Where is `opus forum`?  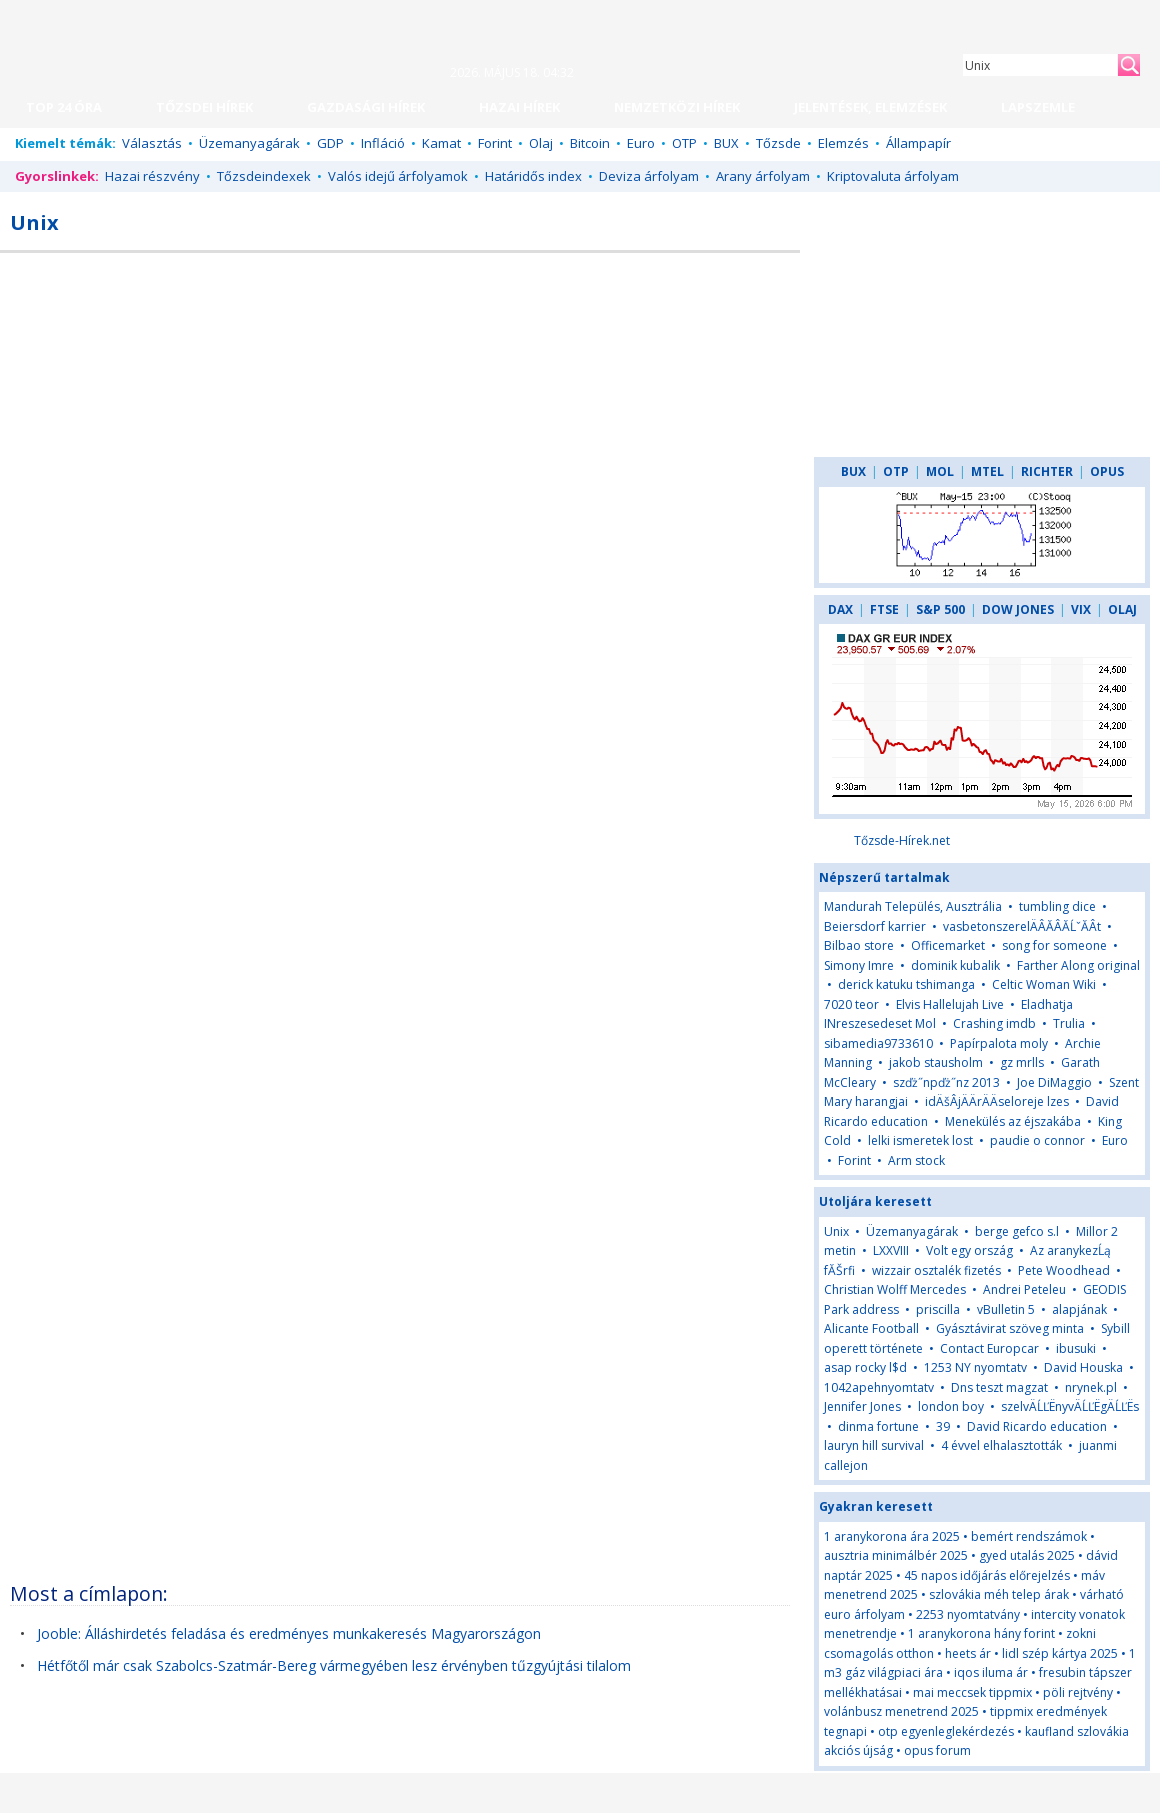 opus forum is located at coordinates (937, 1750).